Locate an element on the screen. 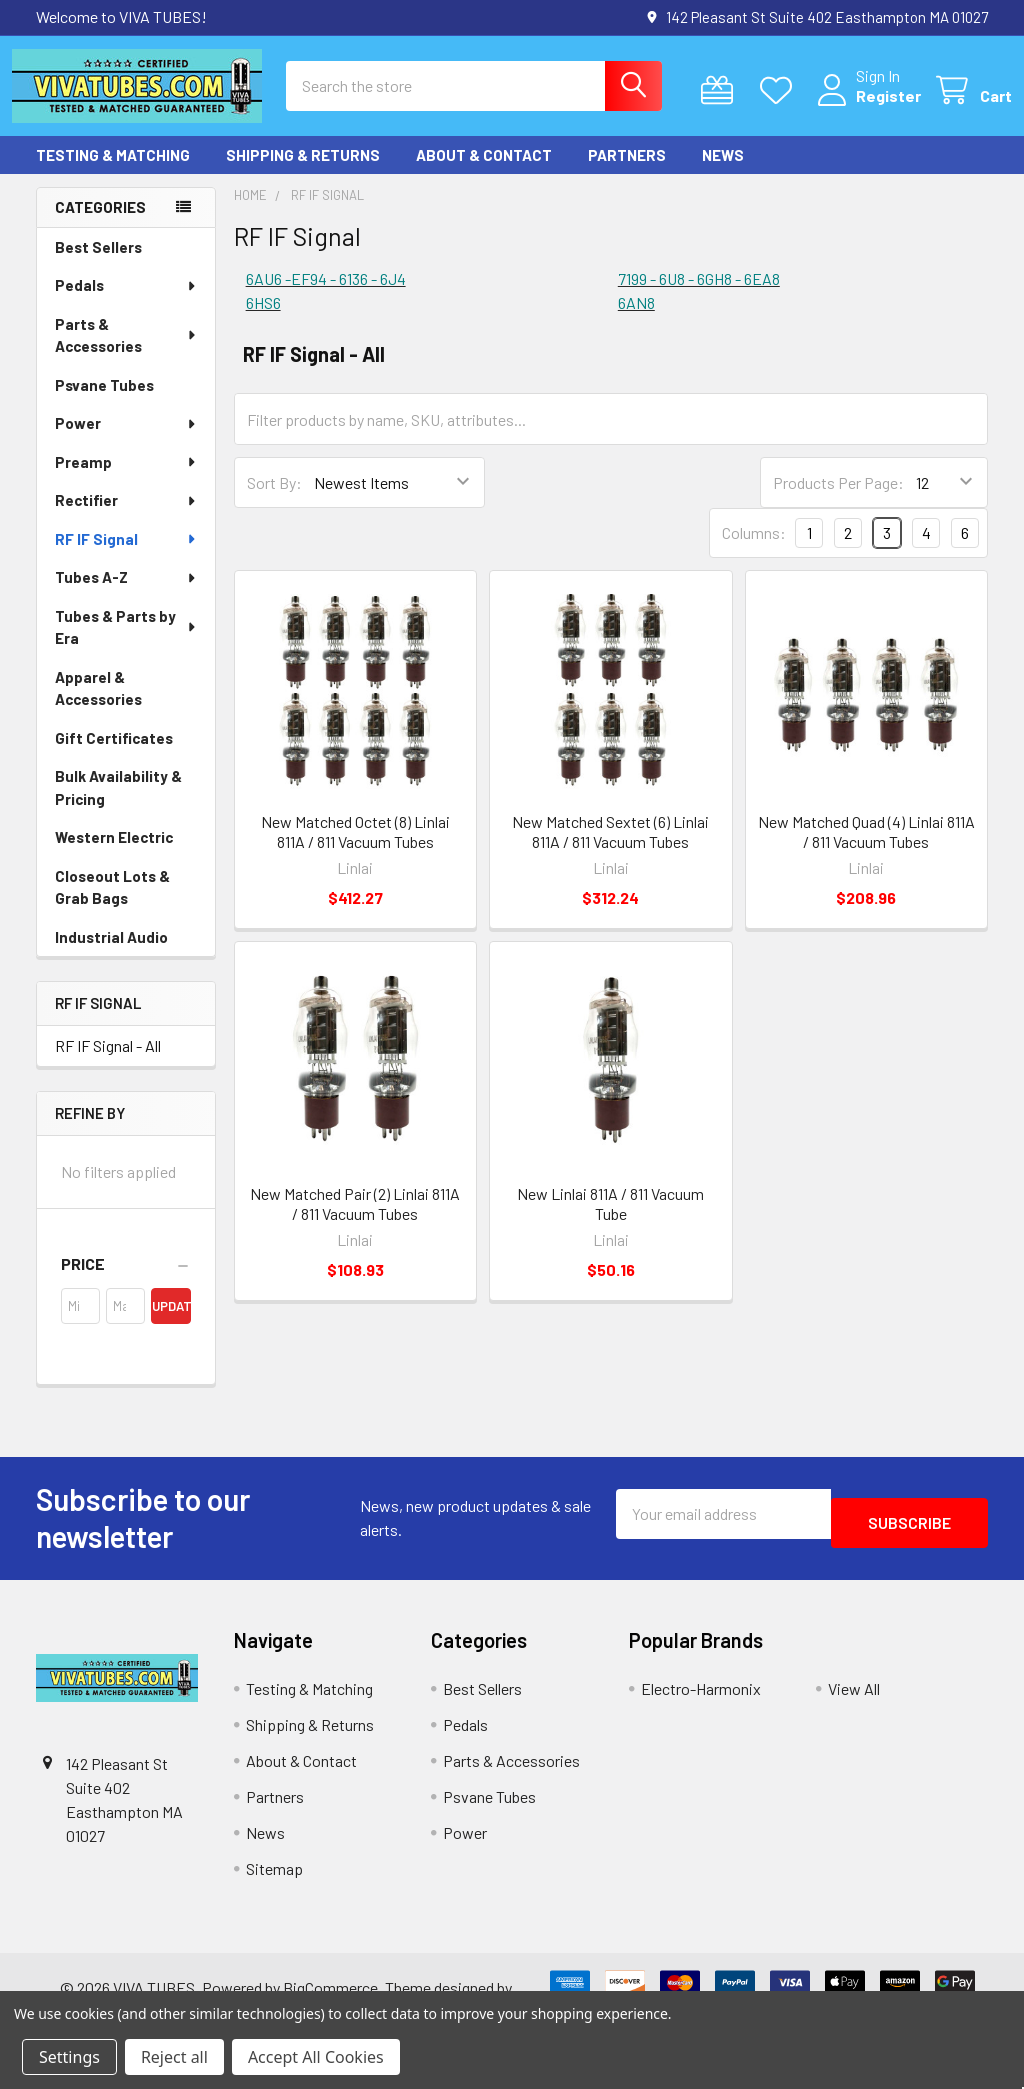 This screenshot has width=1024, height=2089. RF IF Signal is located at coordinates (126, 557).